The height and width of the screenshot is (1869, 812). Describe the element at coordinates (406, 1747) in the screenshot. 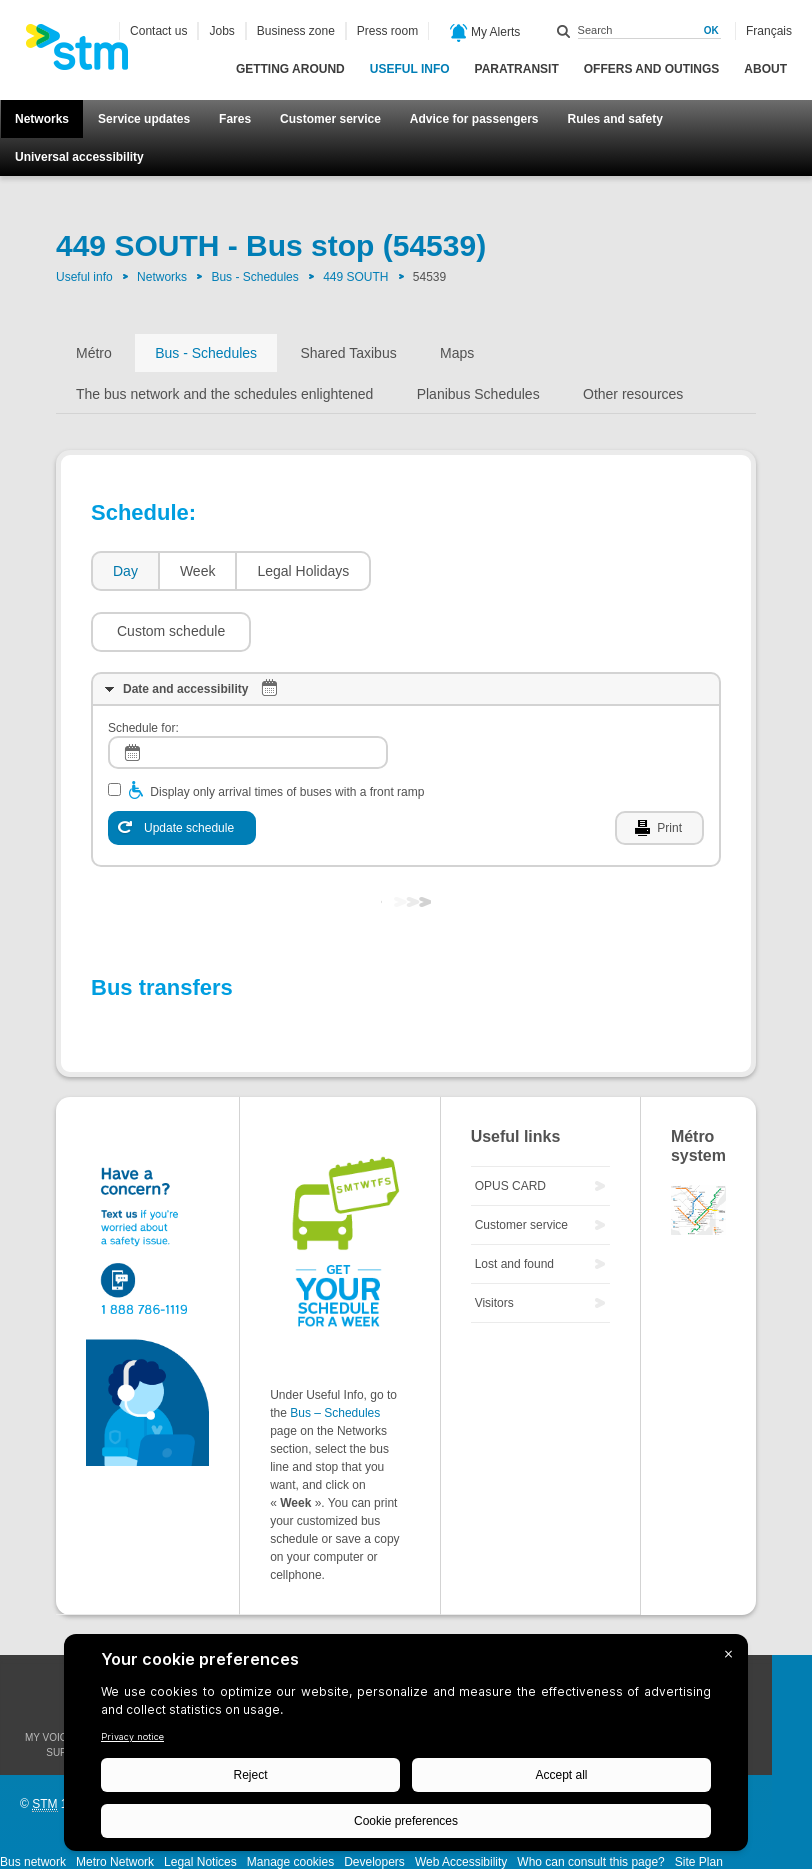

I see `[BigID CMP Widget]` at that location.